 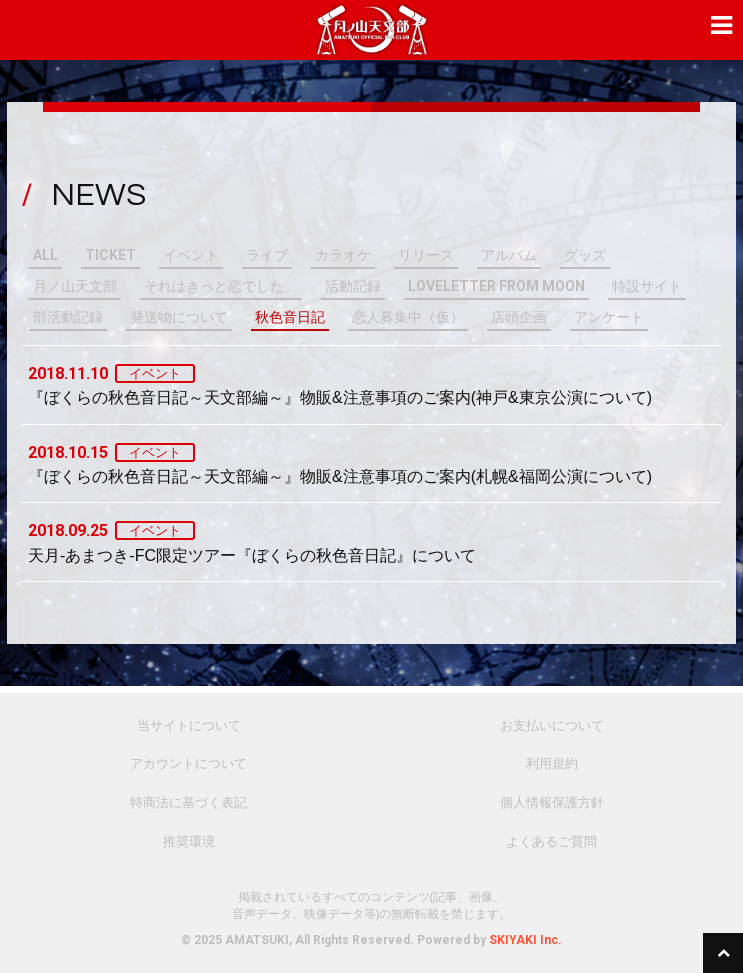 I want to click on イベント, so click(x=191, y=255).